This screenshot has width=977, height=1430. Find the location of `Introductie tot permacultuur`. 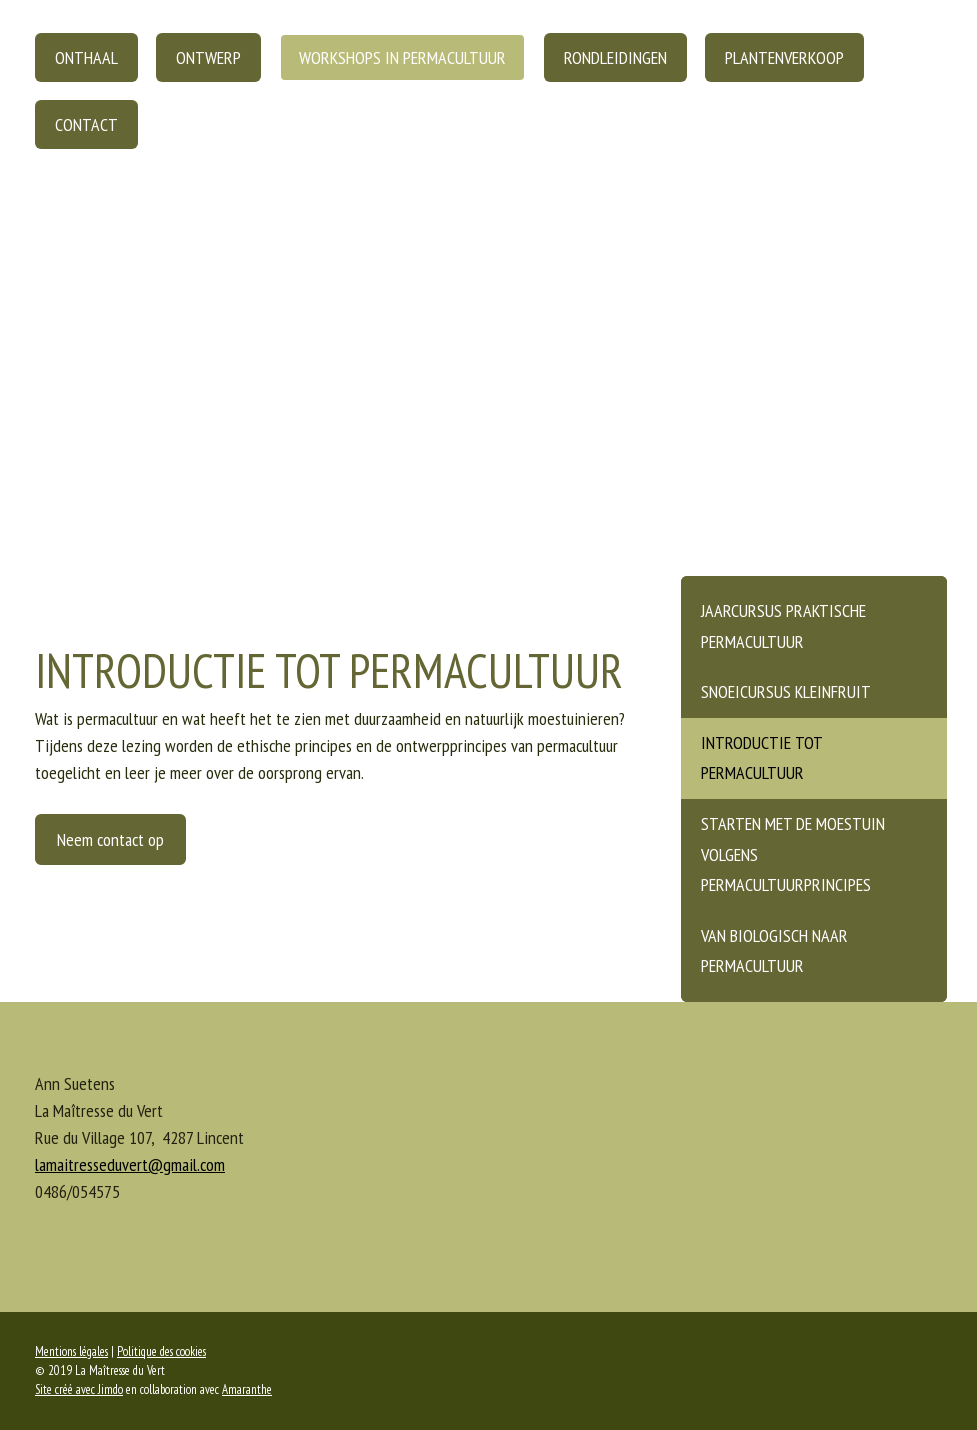

Introductie tot permacultuur is located at coordinates (762, 758).